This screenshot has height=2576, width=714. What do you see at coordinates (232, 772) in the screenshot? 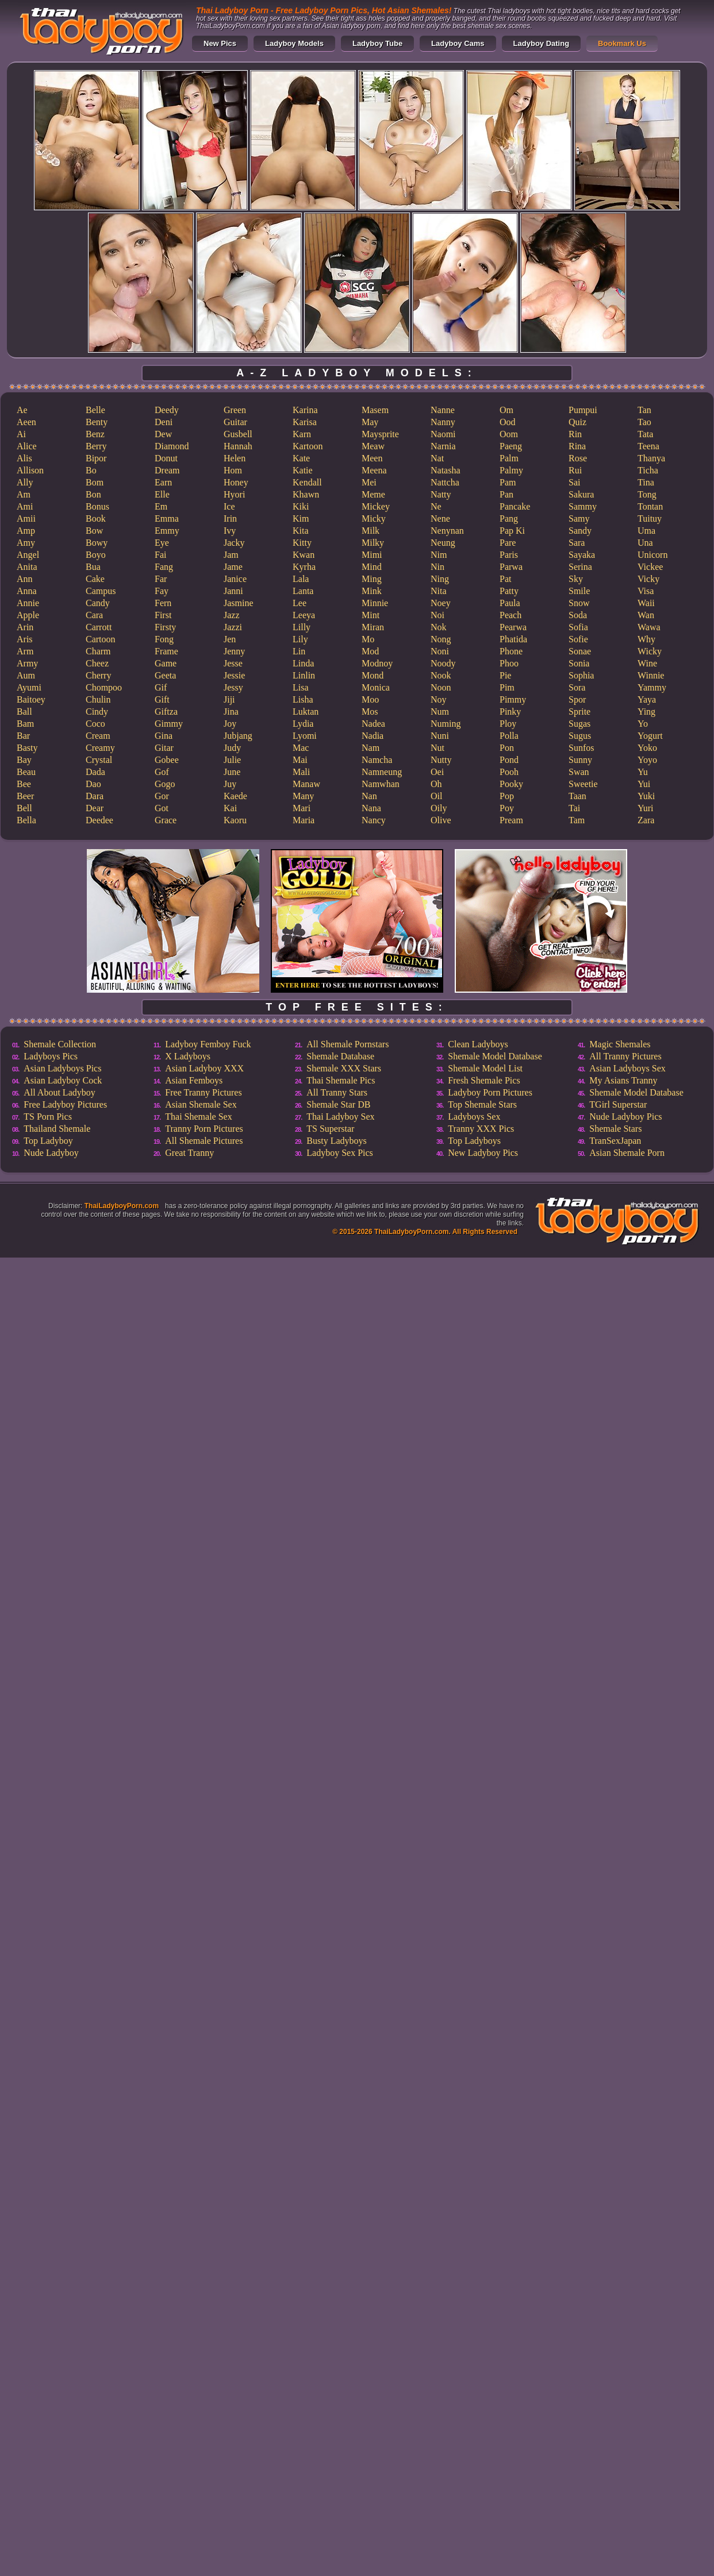
I see `June` at bounding box center [232, 772].